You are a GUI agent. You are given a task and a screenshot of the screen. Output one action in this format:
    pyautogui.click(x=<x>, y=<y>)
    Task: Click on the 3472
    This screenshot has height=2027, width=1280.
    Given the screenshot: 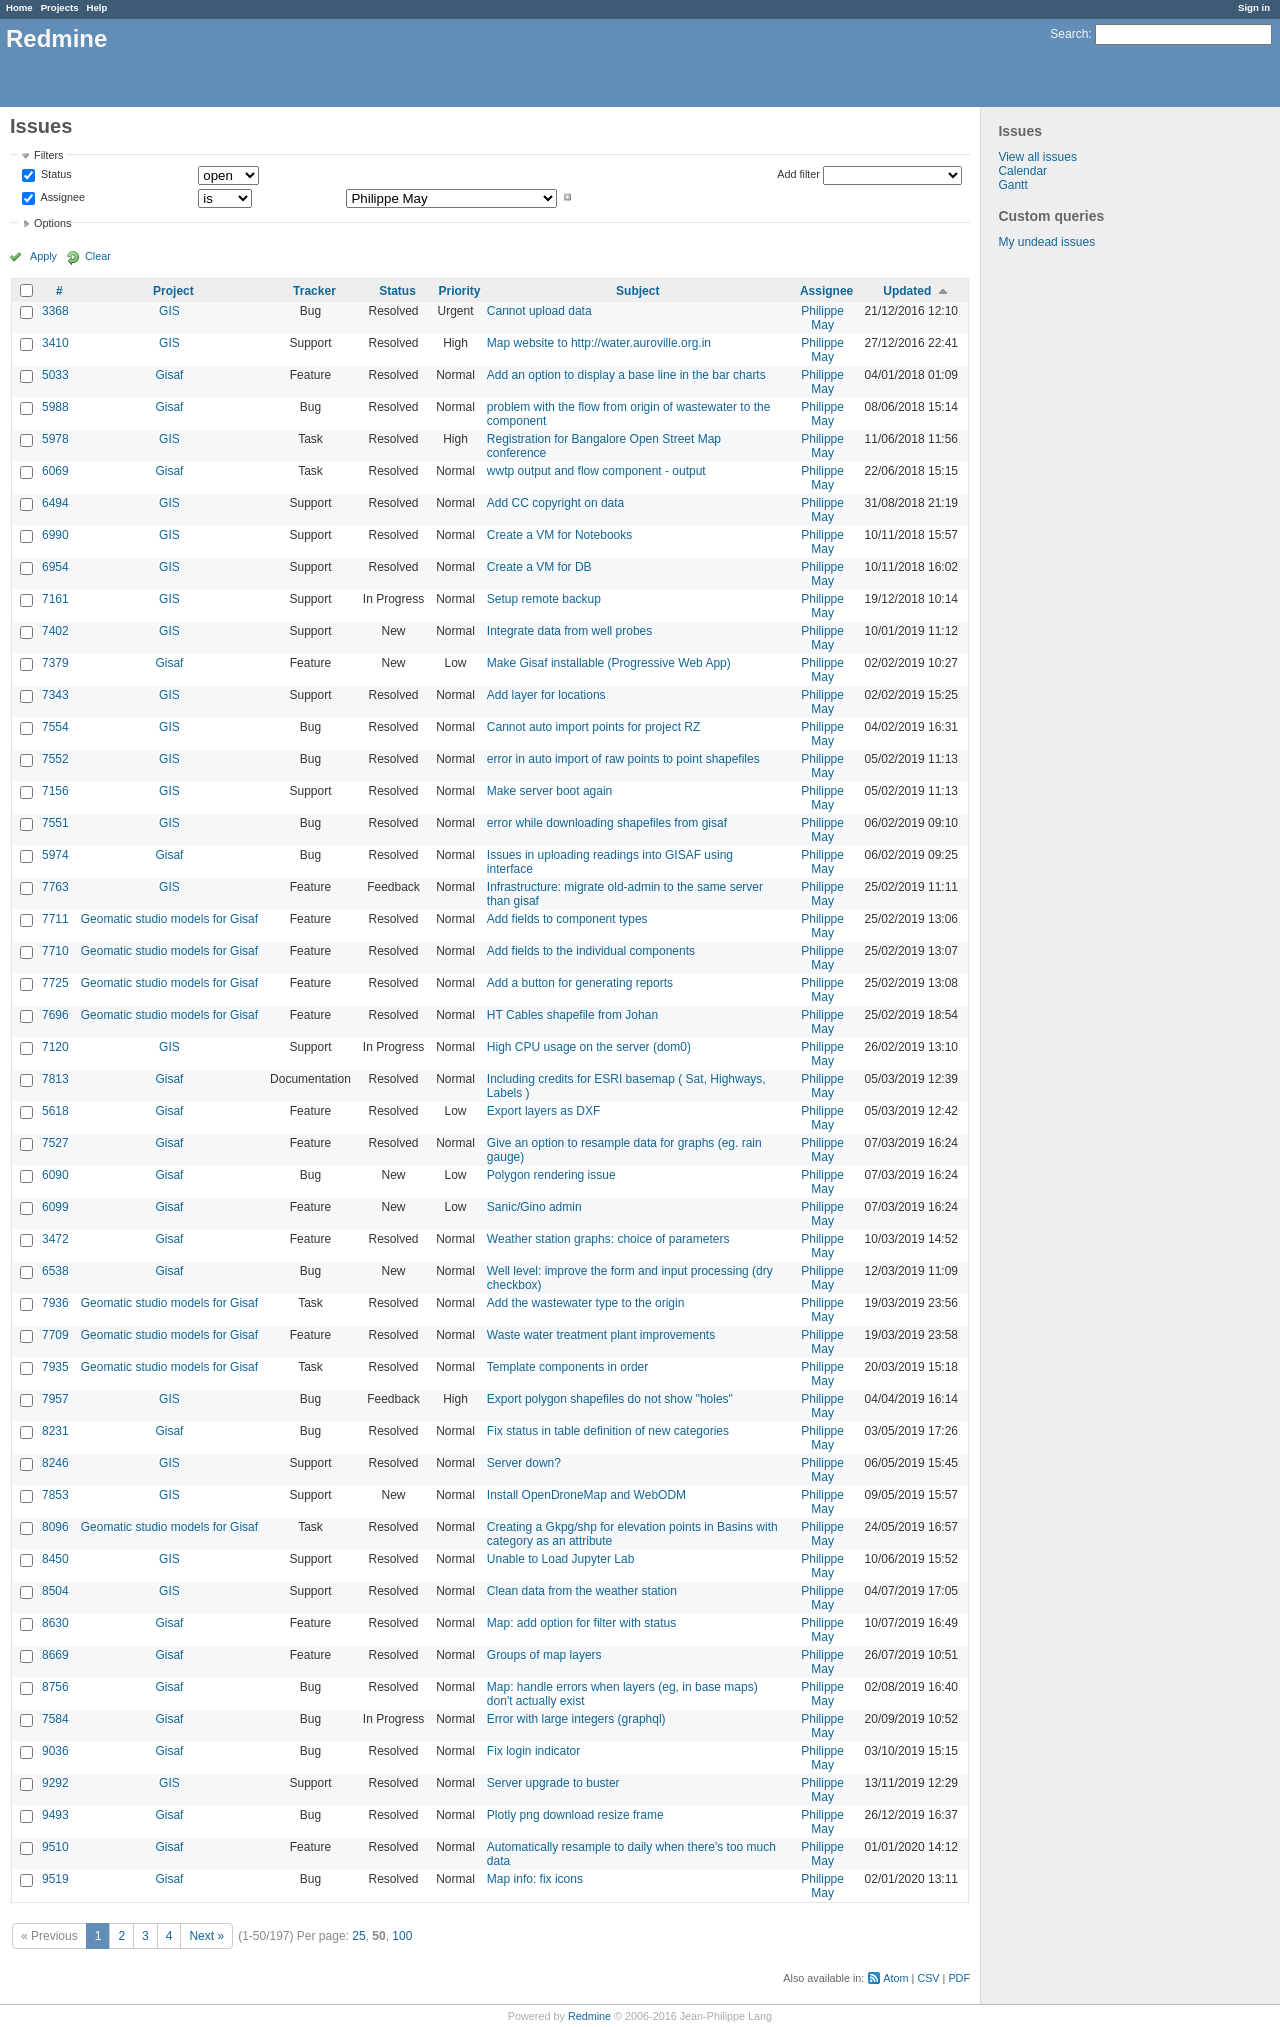 What is the action you would take?
    pyautogui.click(x=55, y=1239)
    